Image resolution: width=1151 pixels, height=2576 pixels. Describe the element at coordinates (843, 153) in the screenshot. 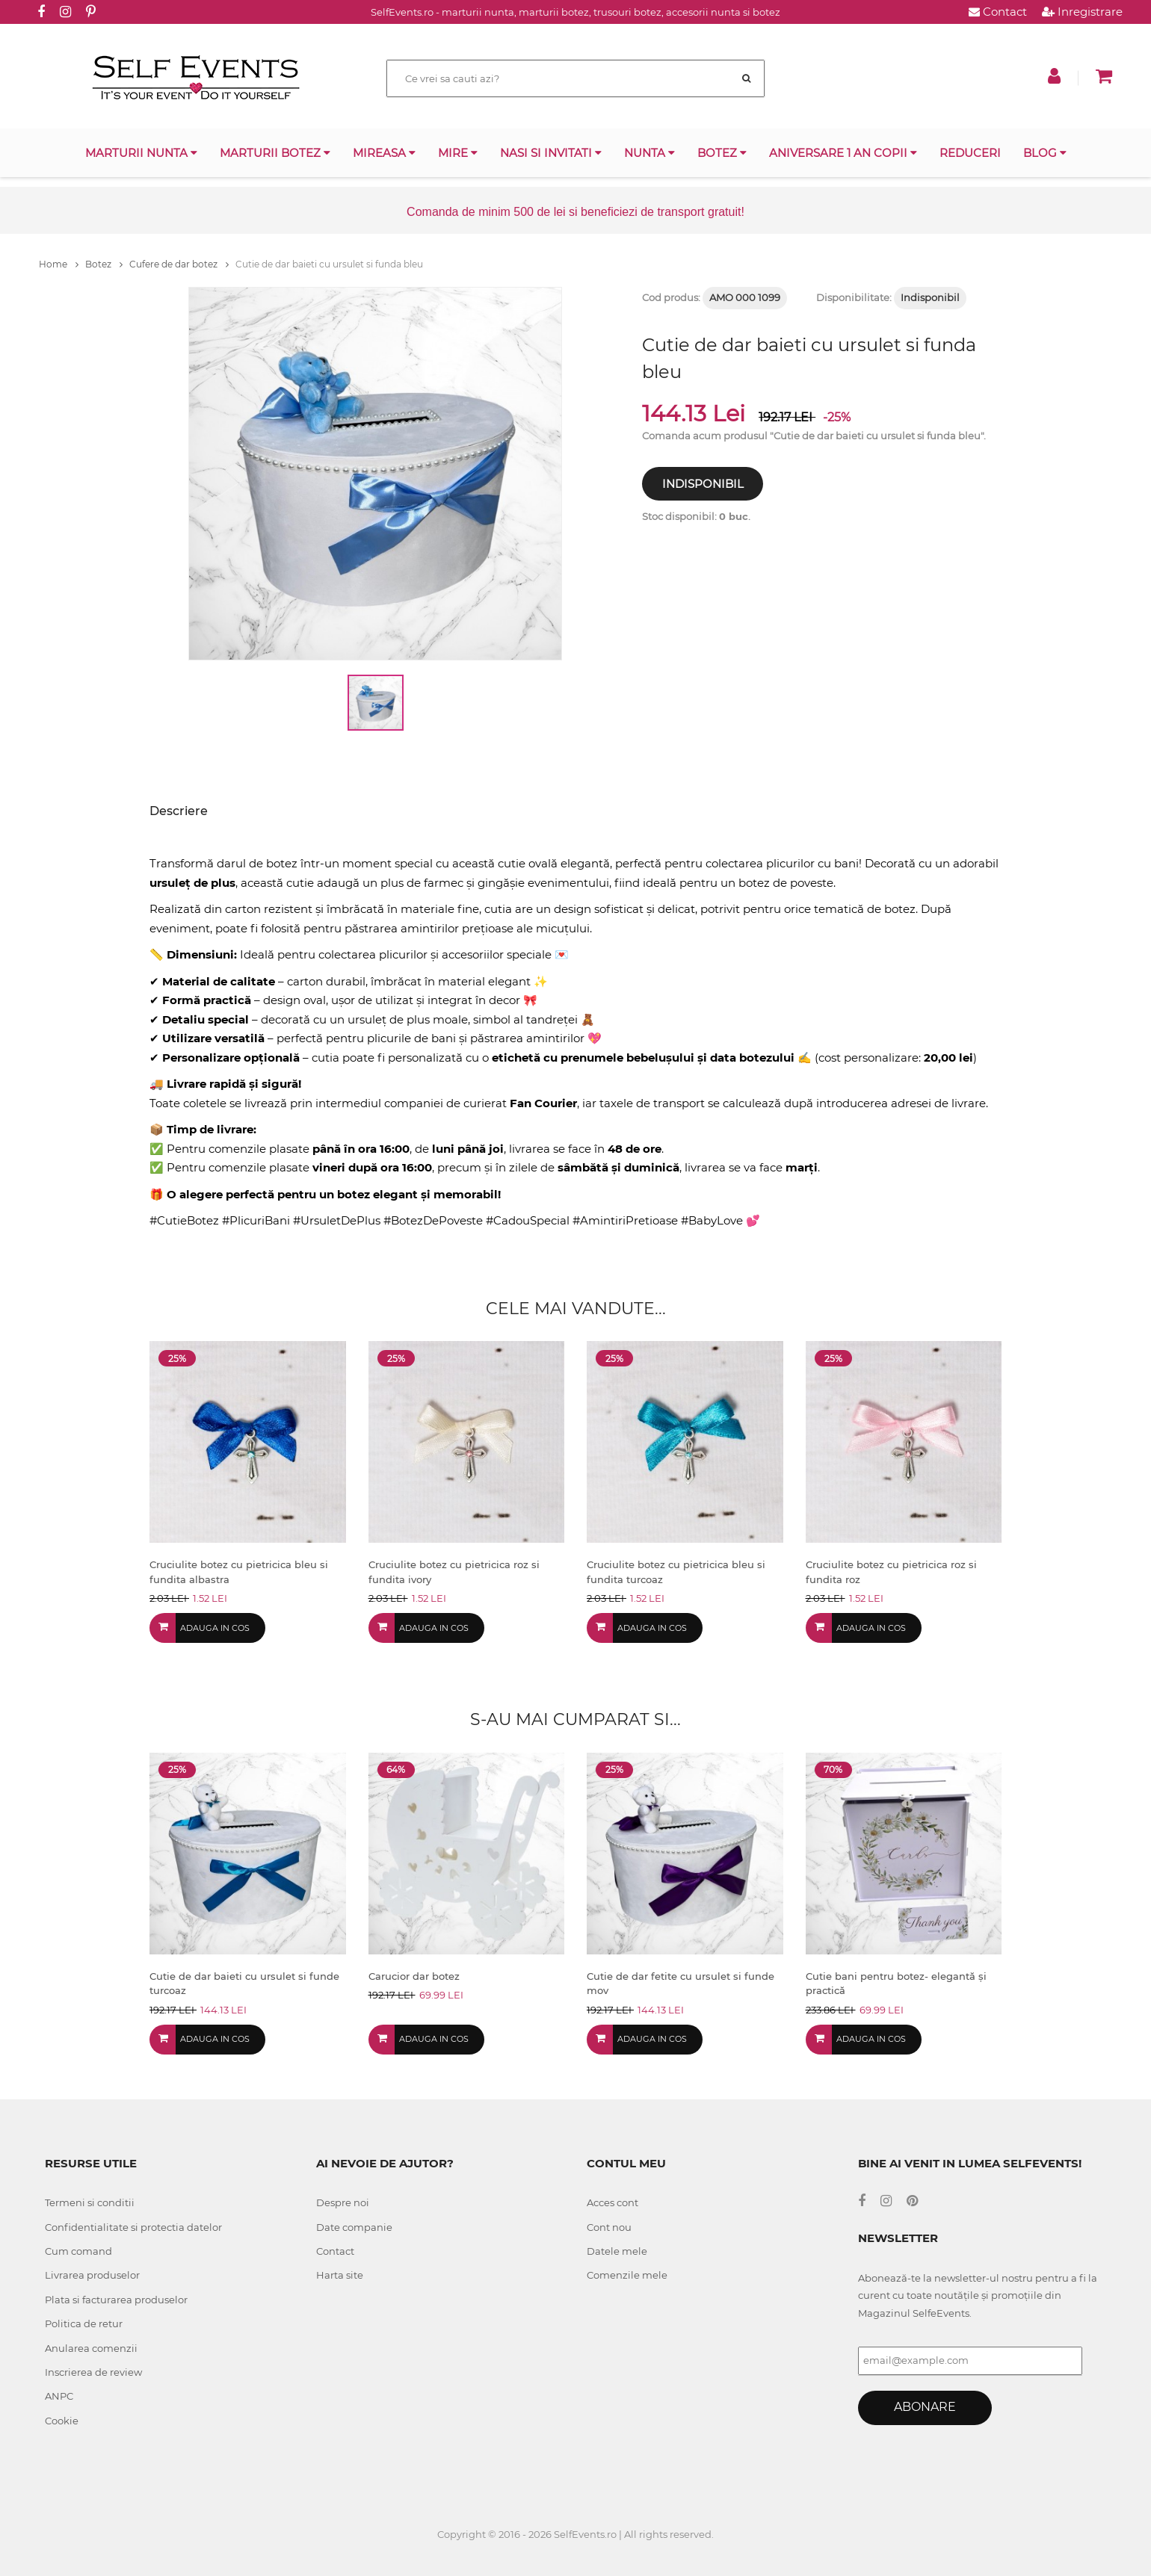

I see `Aniversare 1 an copii` at that location.